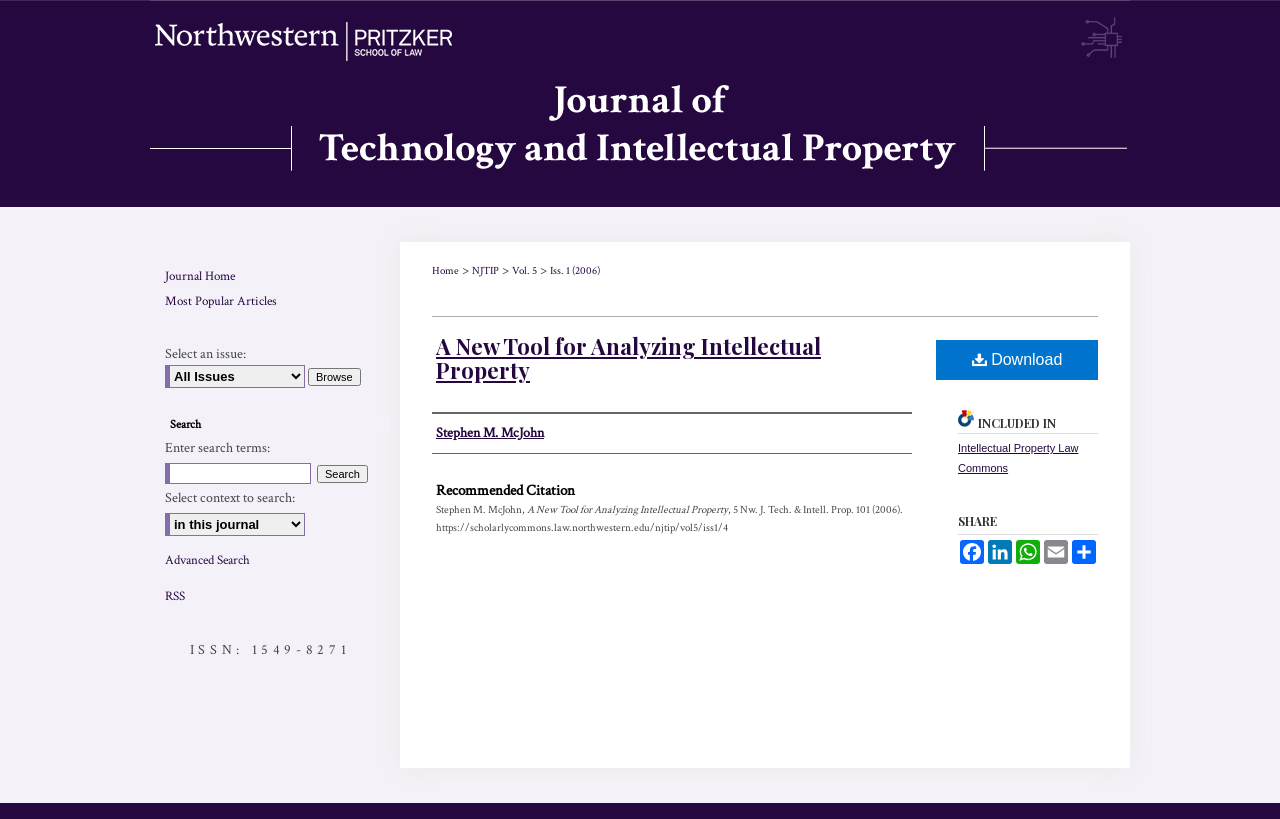 This screenshot has width=1280, height=819. Describe the element at coordinates (217, 448) in the screenshot. I see `Enter search terms:` at that location.